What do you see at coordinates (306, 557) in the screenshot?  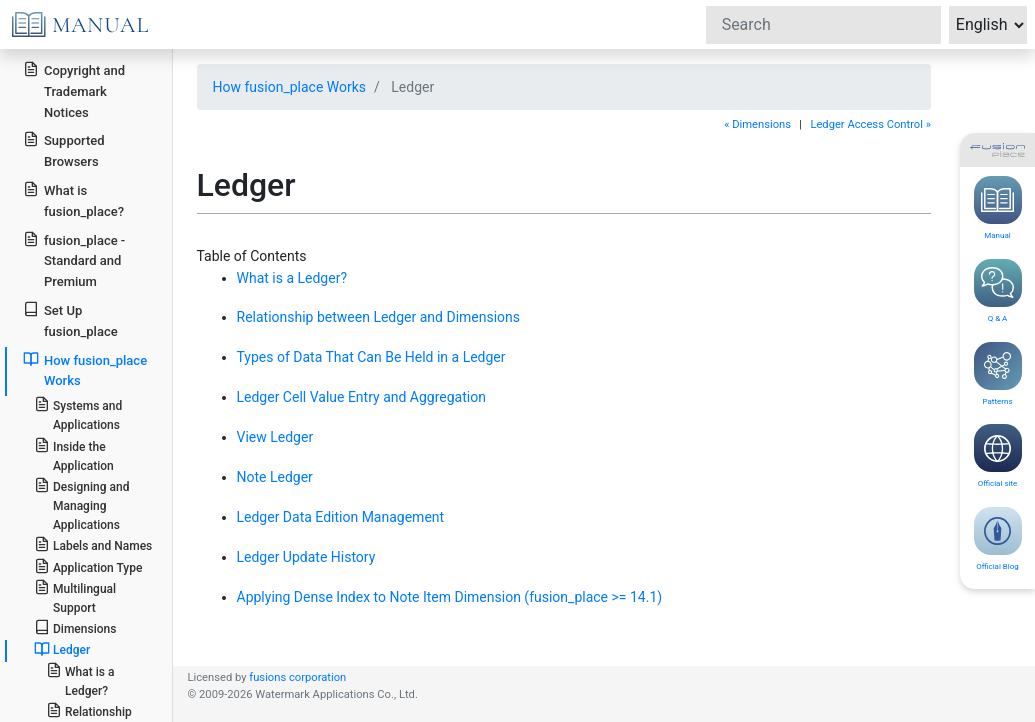 I see `Ledger Update History` at bounding box center [306, 557].